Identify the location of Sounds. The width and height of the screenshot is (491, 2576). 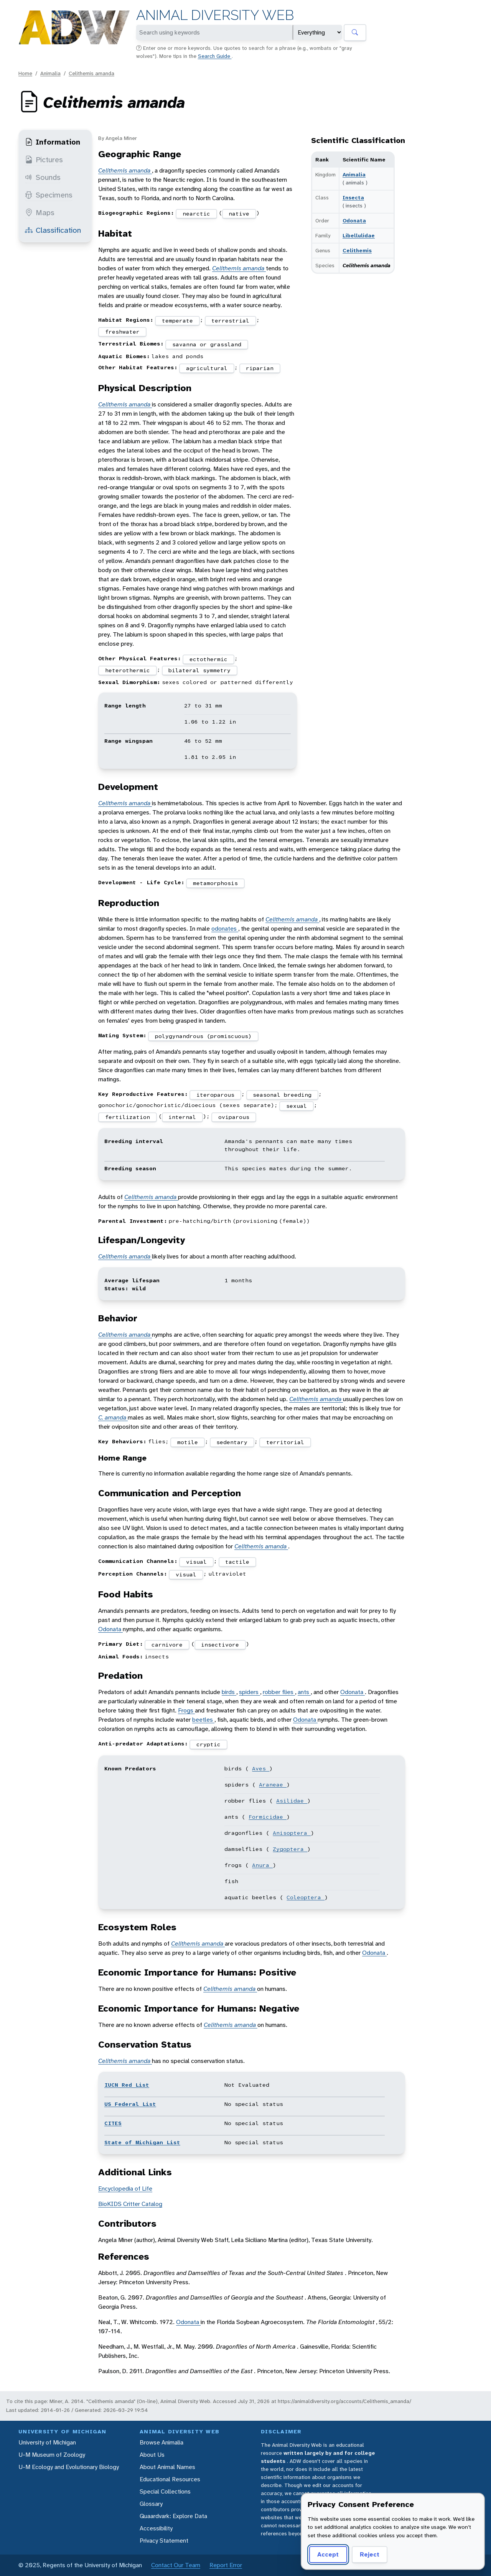
(43, 177).